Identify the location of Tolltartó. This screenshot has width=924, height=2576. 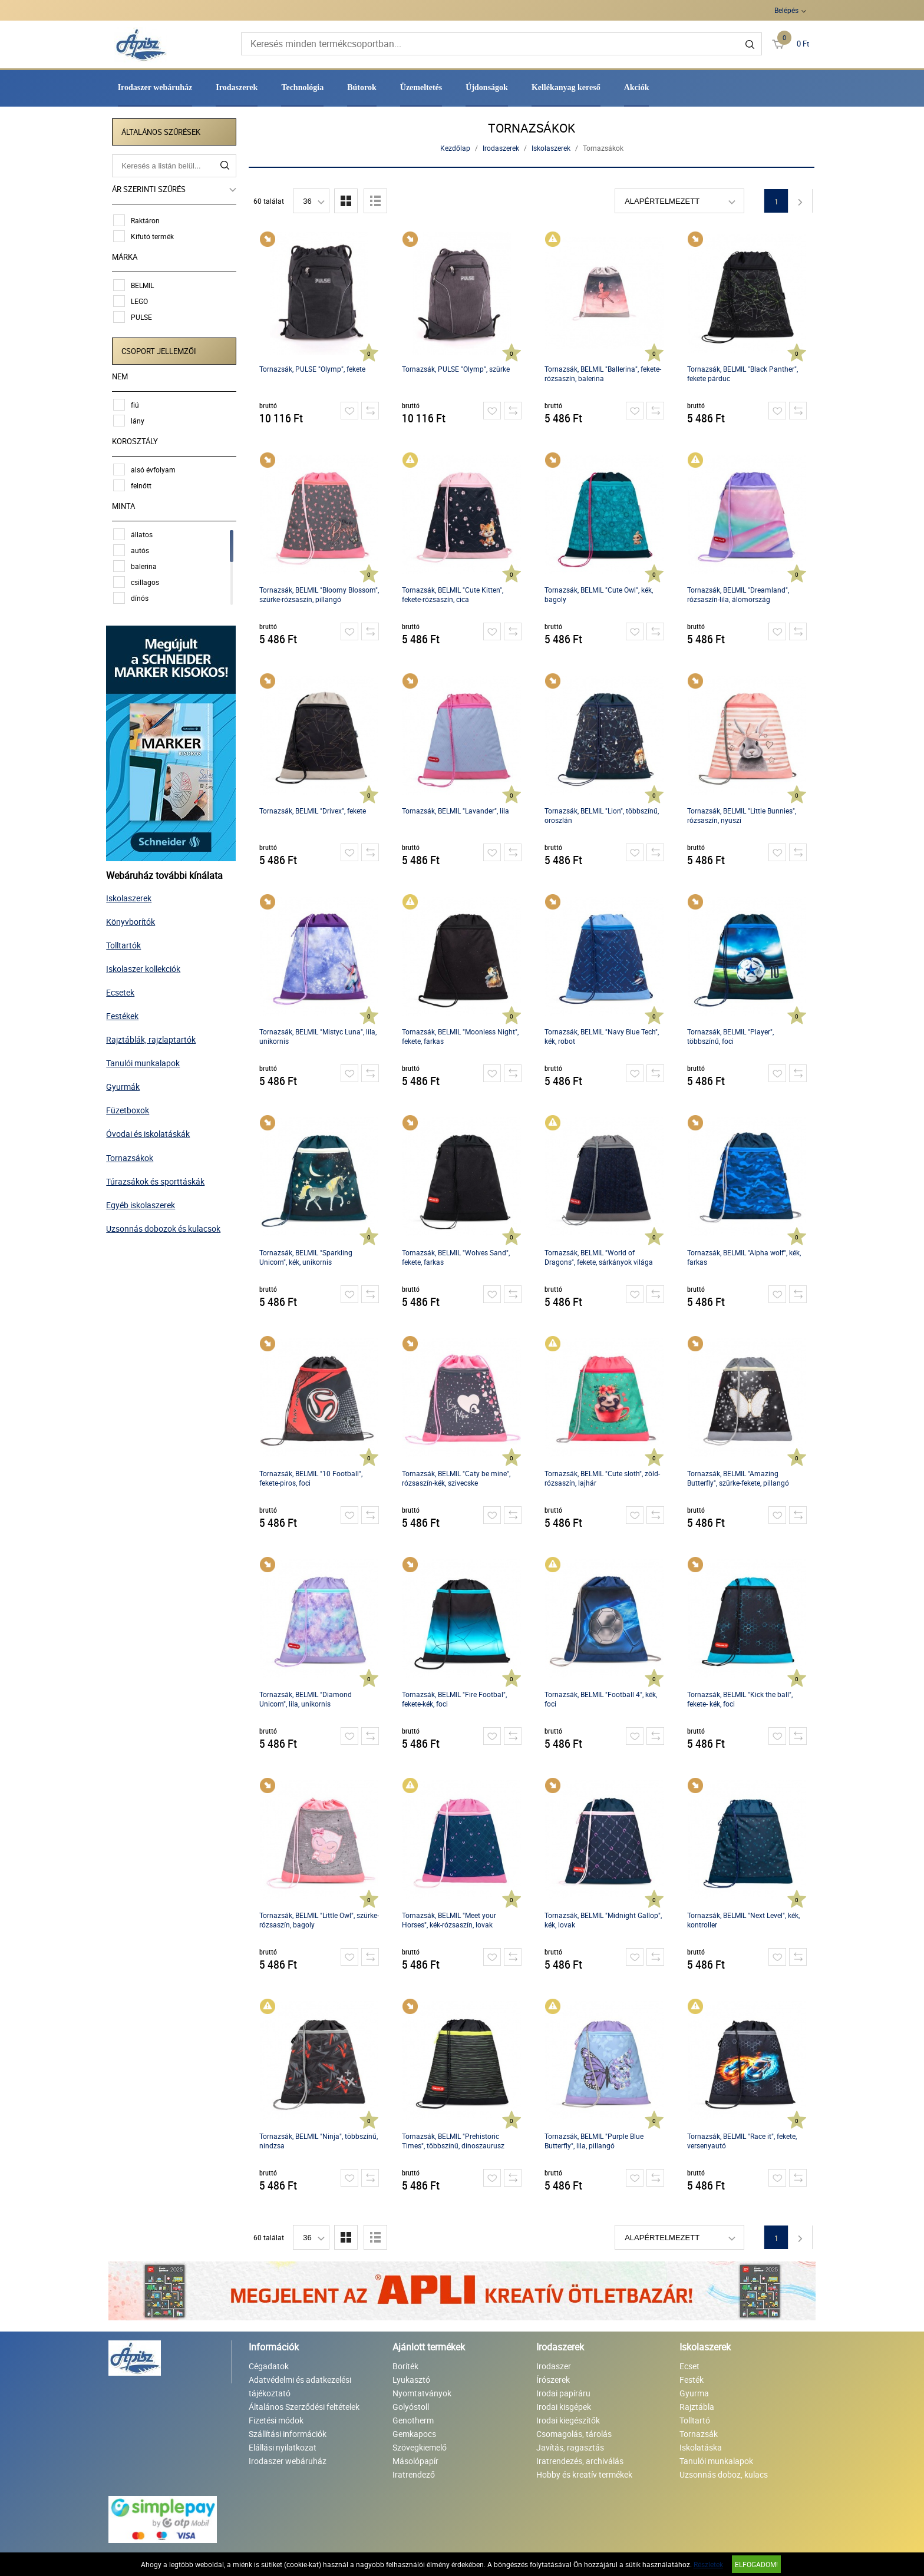
(694, 2420).